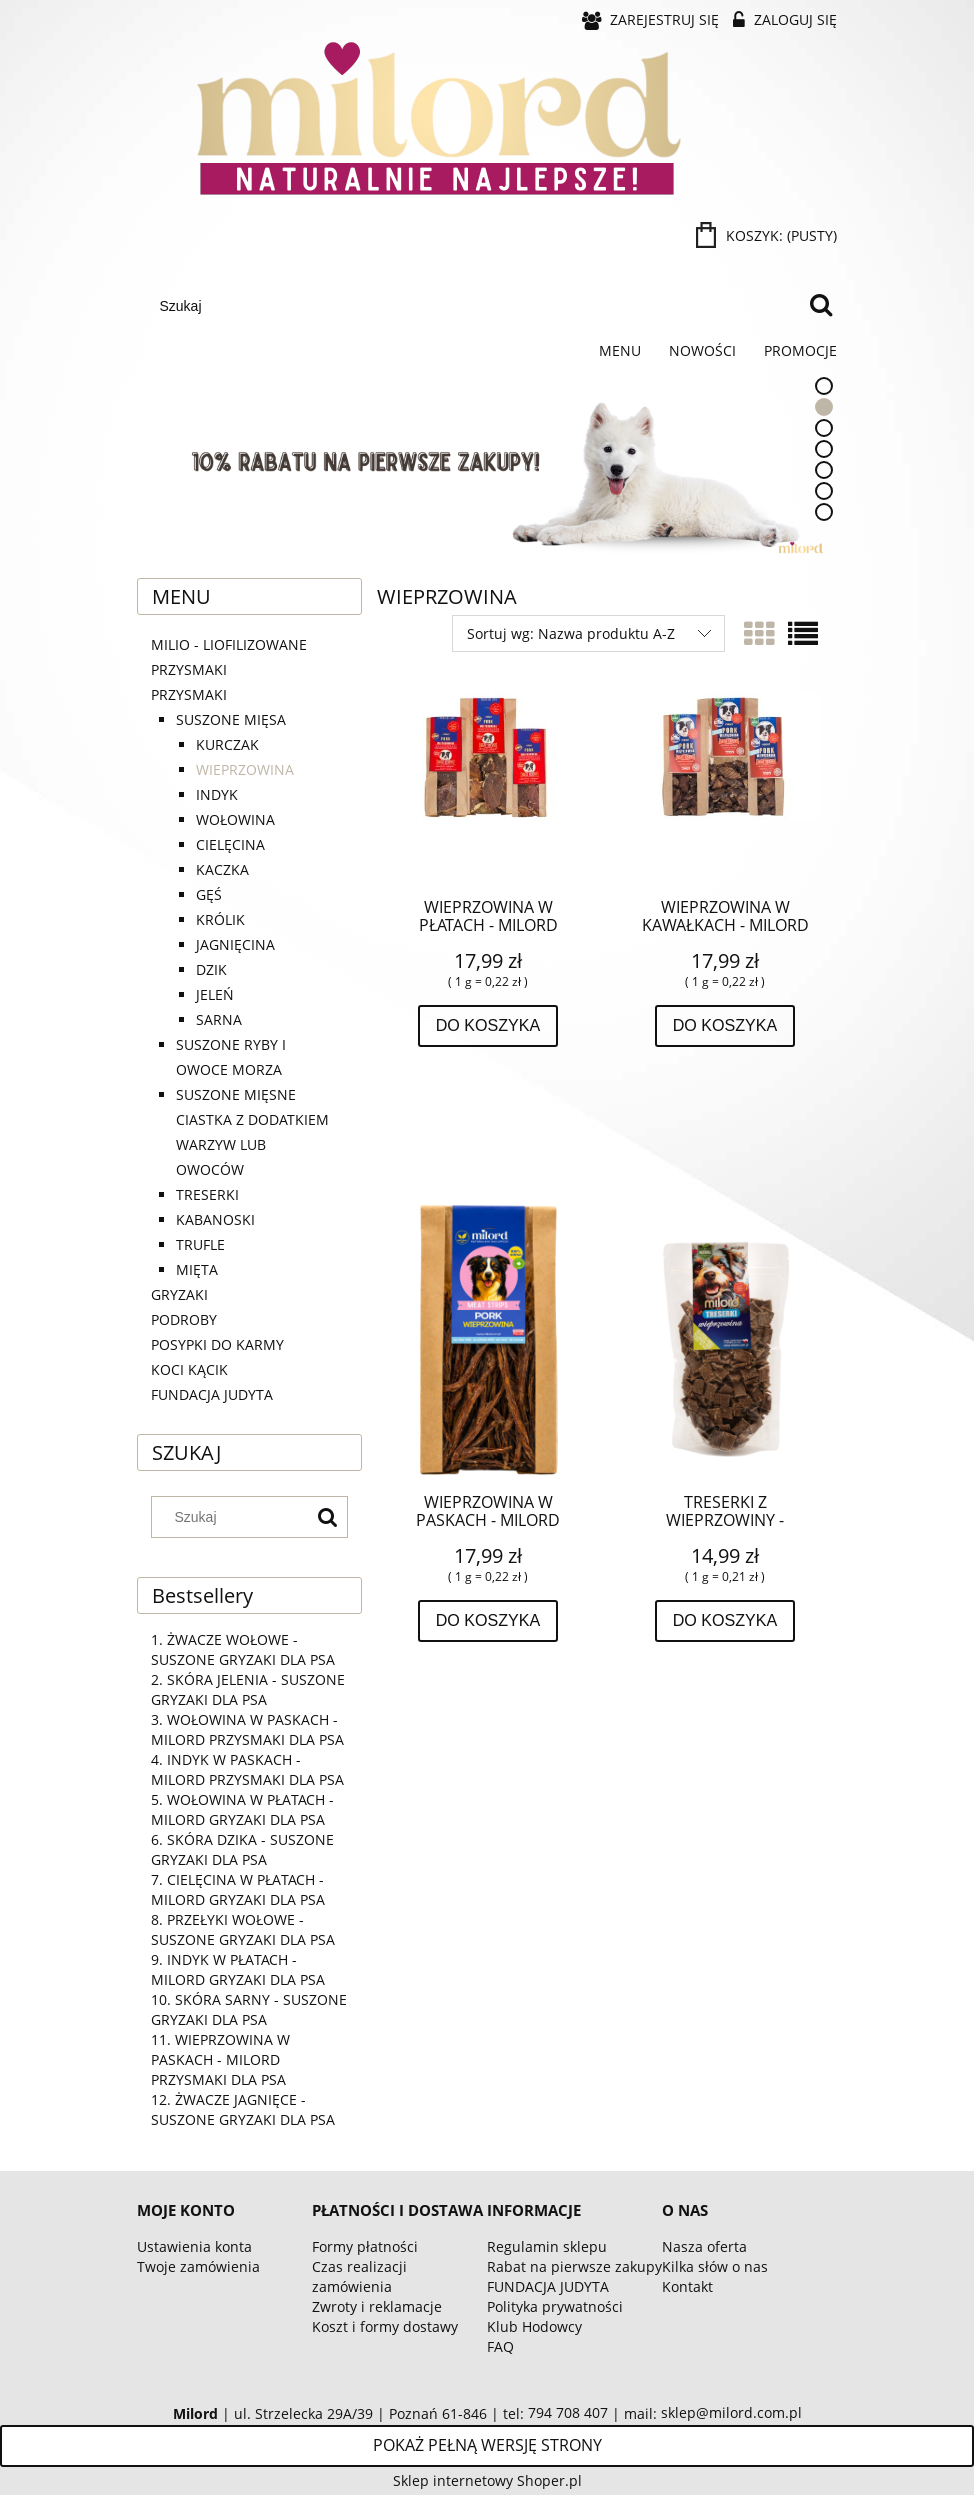  I want to click on SUSZONE MIĘSA, so click(231, 719).